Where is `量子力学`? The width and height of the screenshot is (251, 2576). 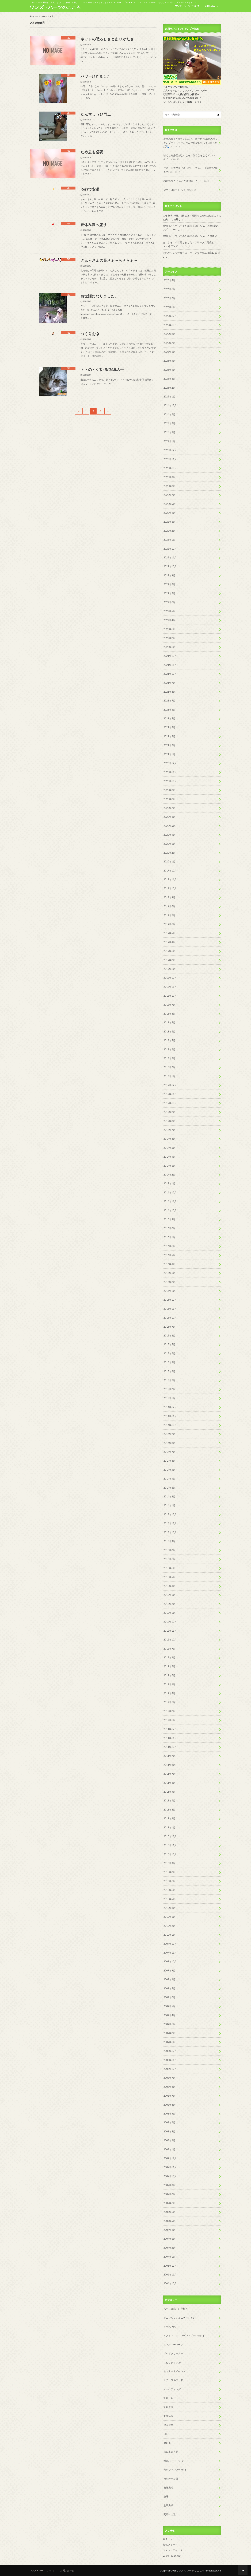
量子力学 is located at coordinates (168, 2505).